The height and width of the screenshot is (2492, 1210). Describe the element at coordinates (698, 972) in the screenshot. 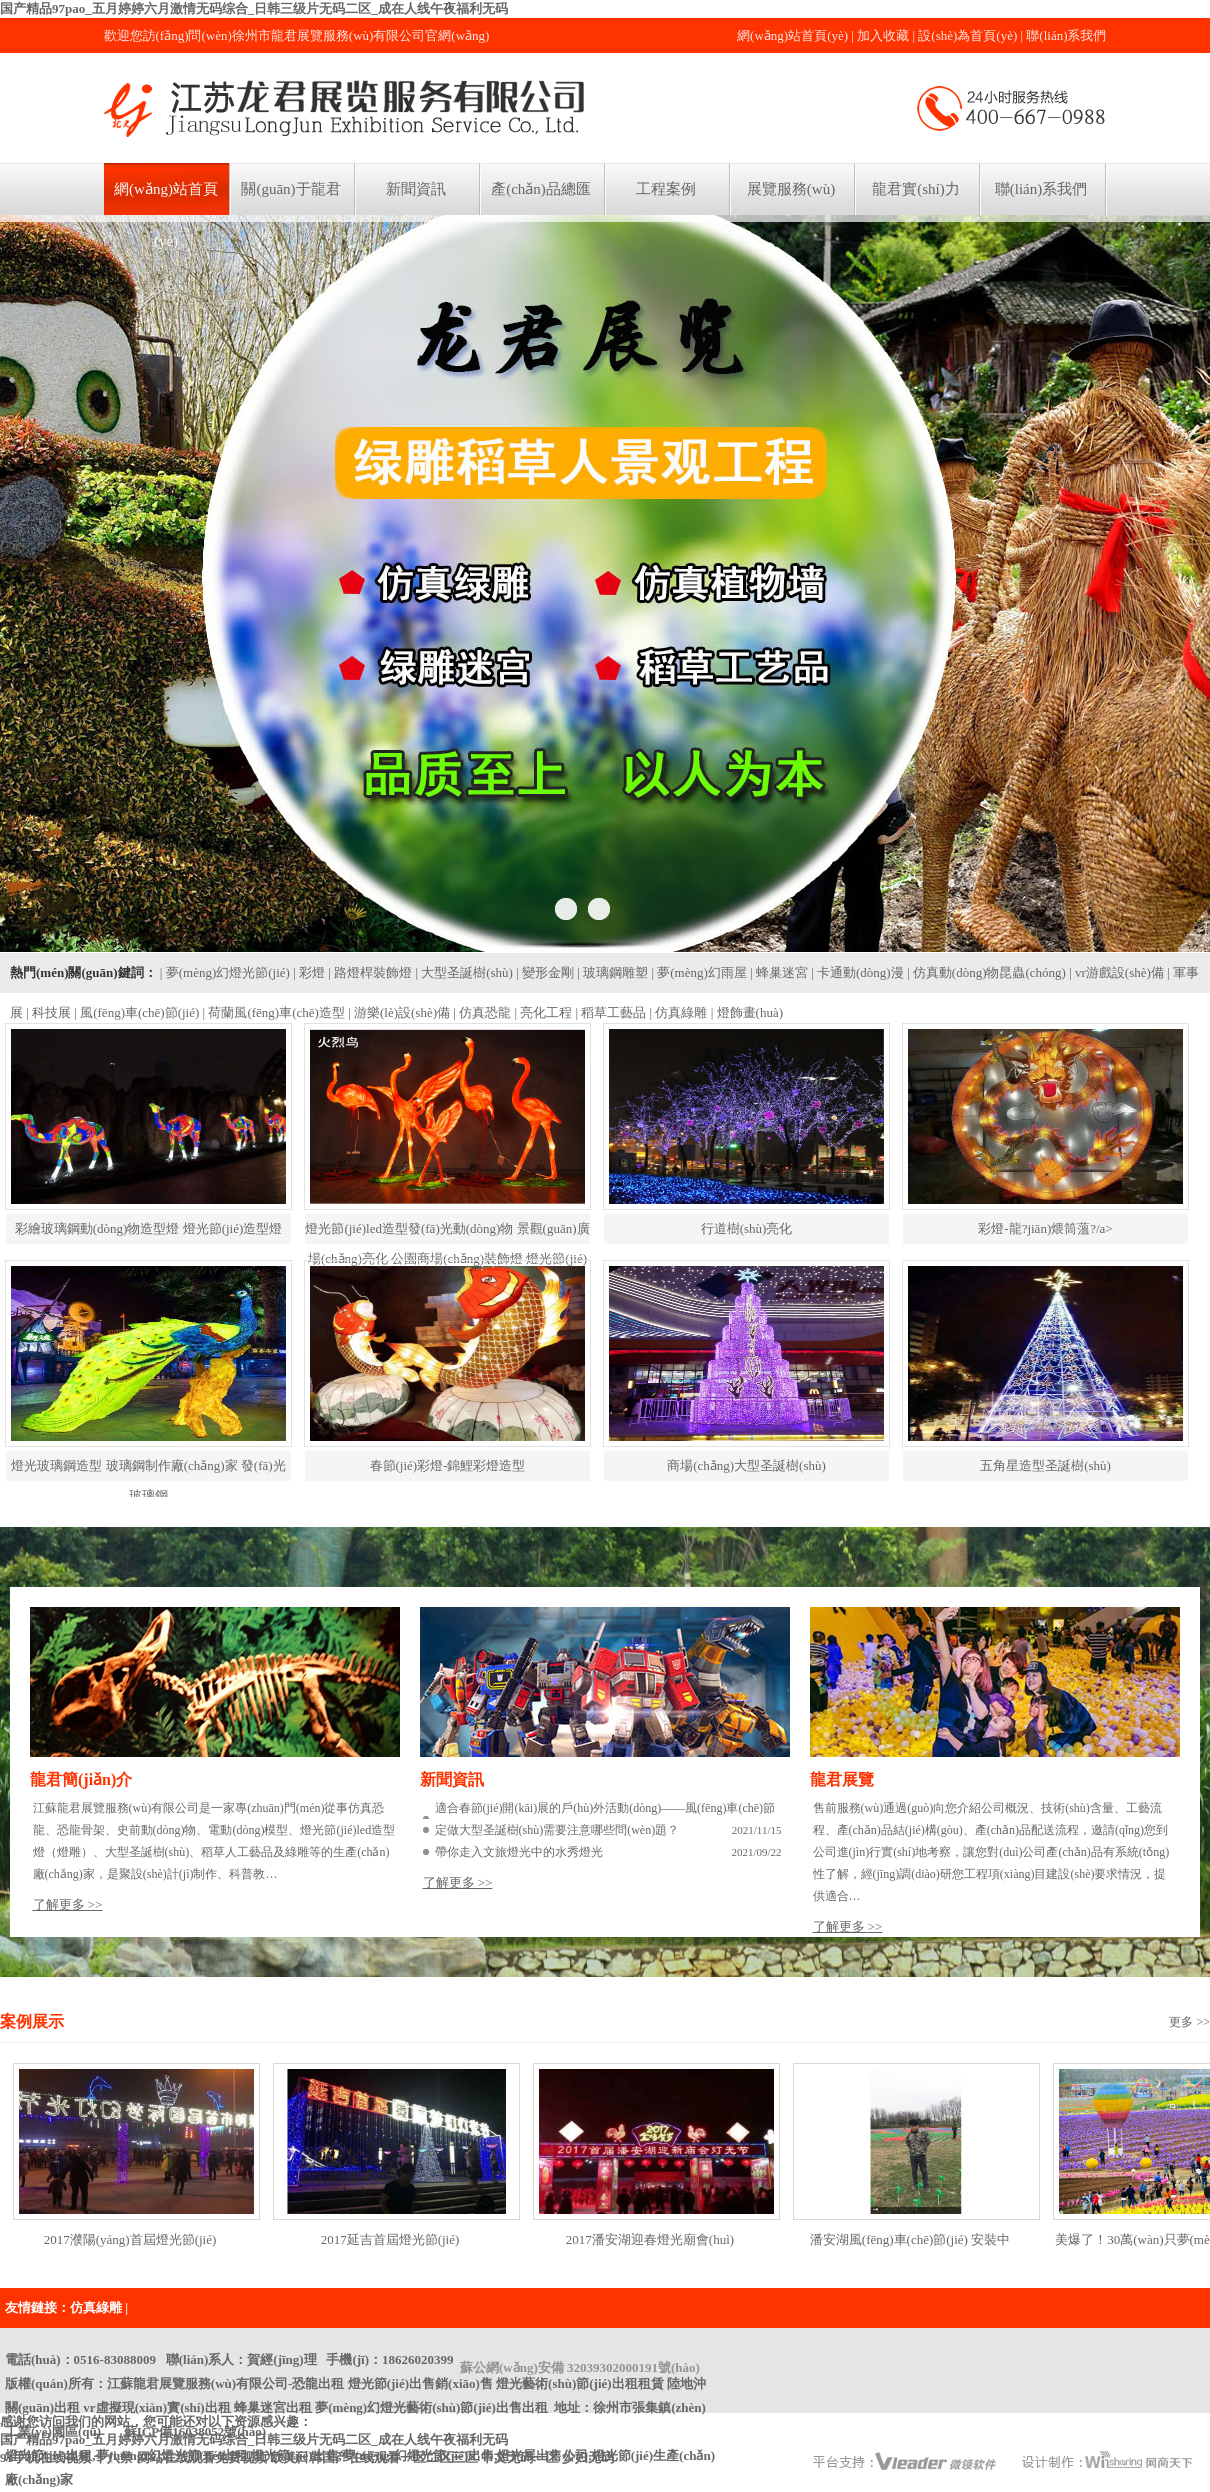

I see `| 夢(mèng)幻雨屋` at that location.